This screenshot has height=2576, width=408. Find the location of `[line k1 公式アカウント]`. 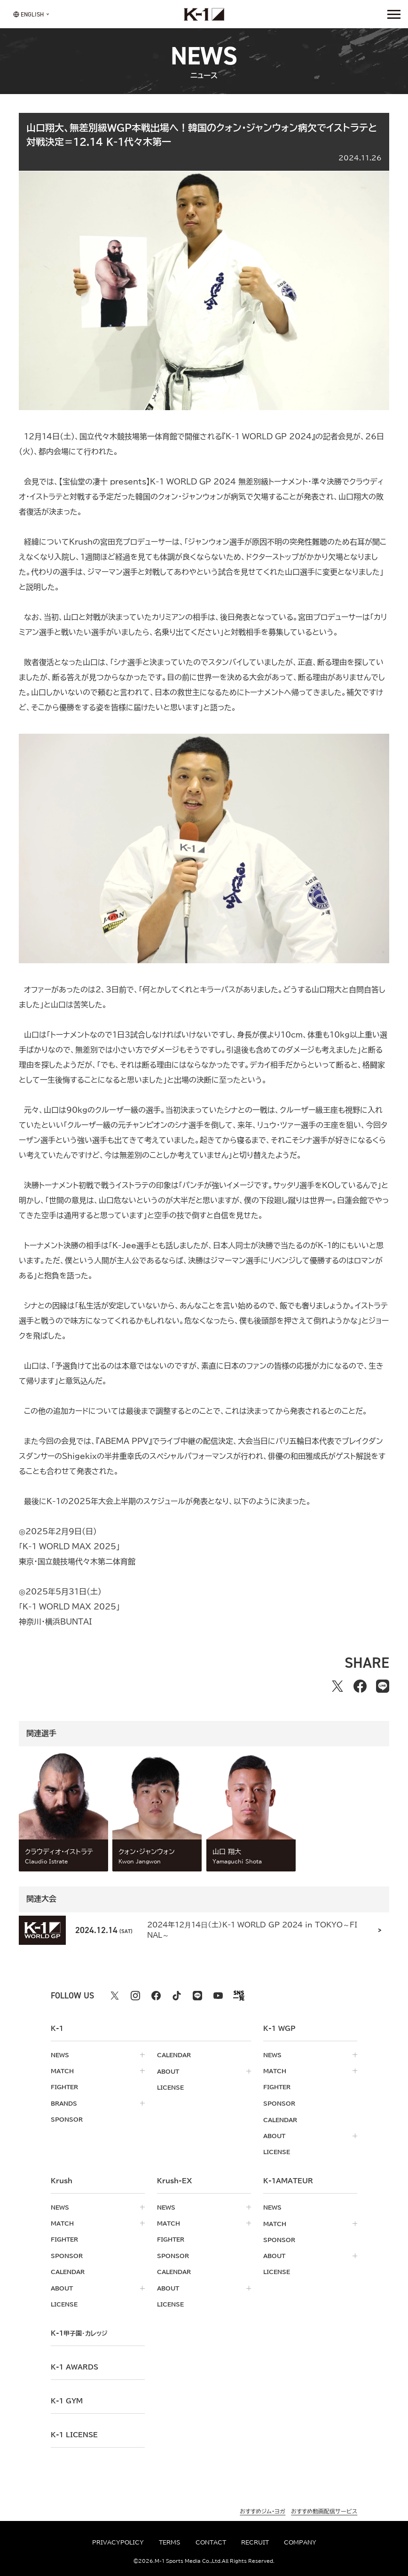

[line k1 公式アカウント] is located at coordinates (197, 1995).